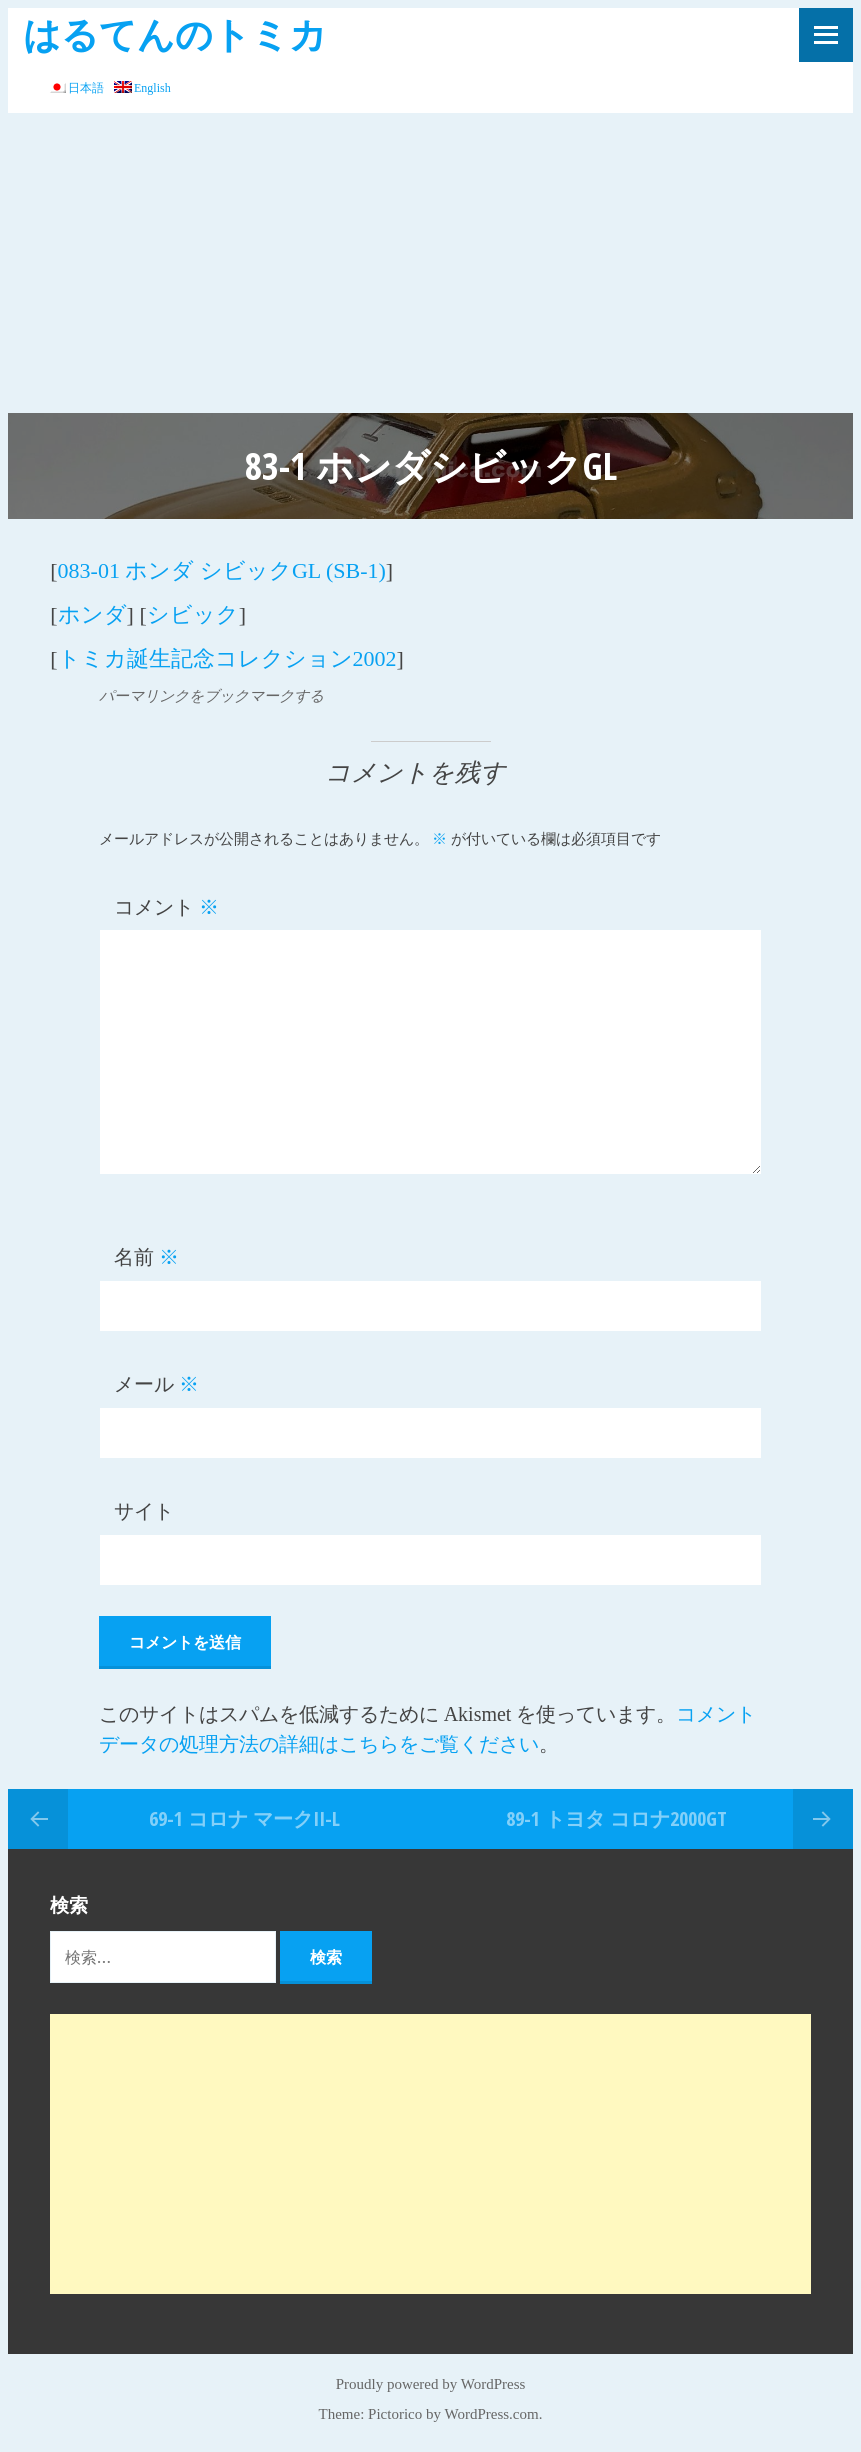  Describe the element at coordinates (175, 33) in the screenshot. I see `はるてんのトミカ` at that location.